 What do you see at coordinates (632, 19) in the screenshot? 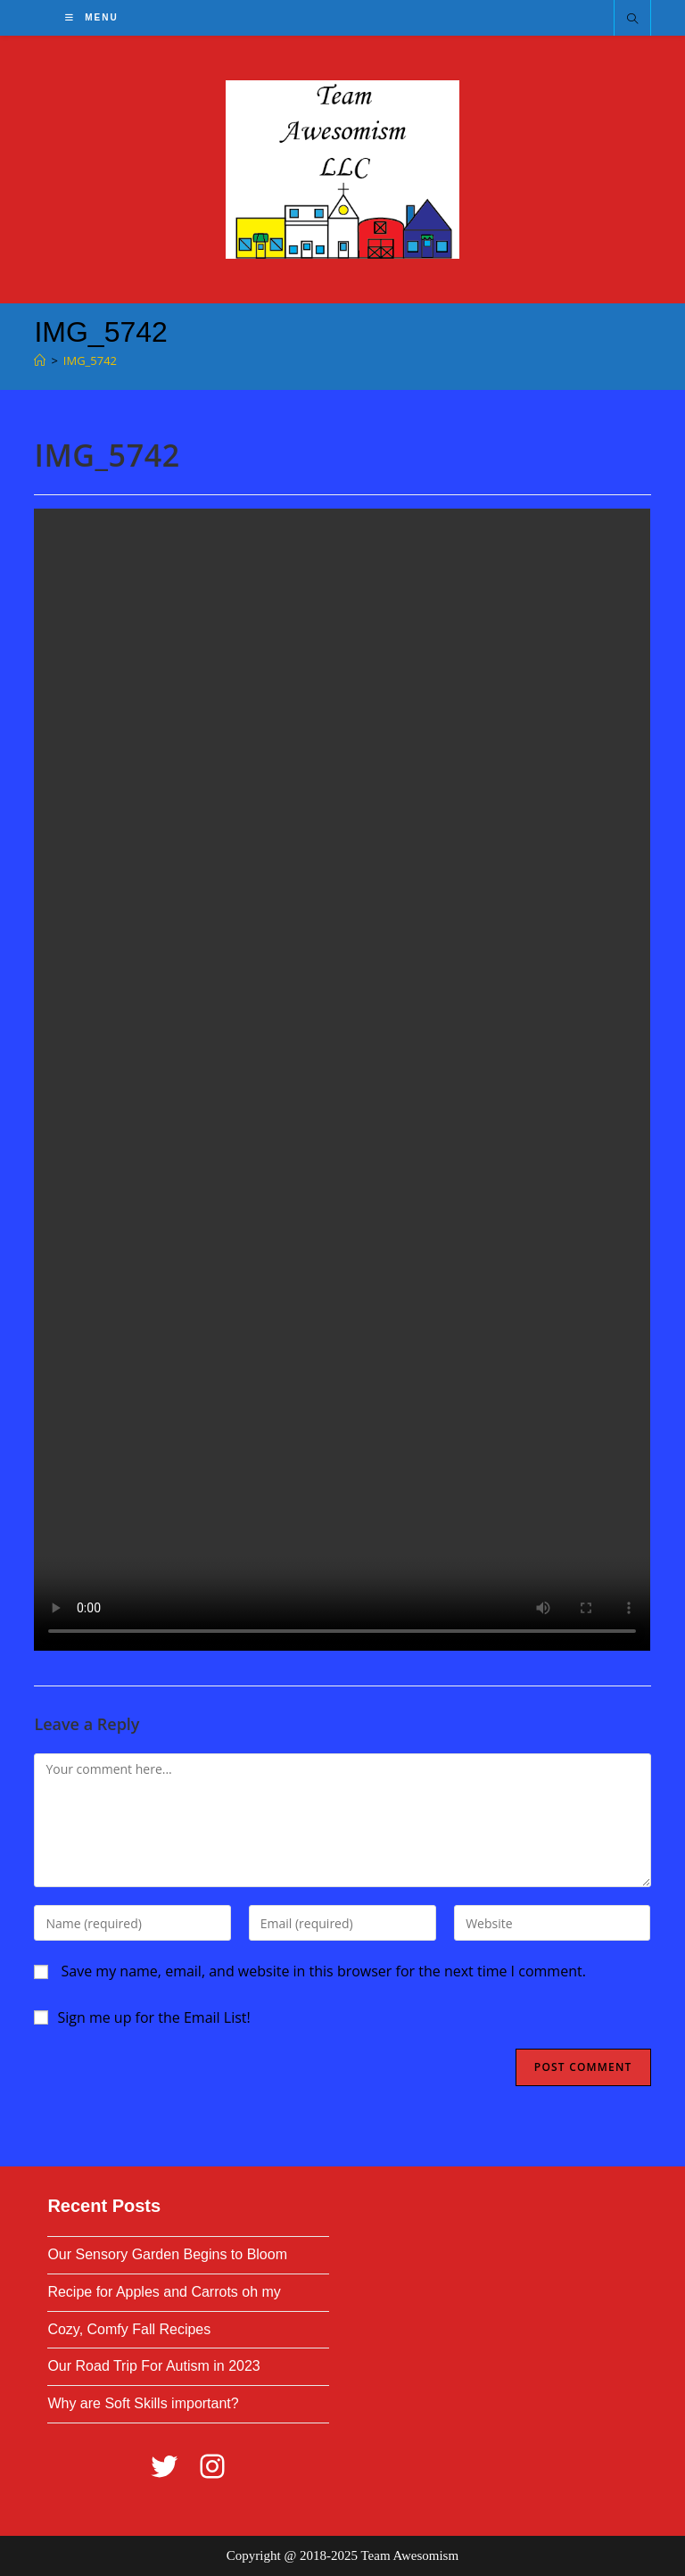
I see `[Search website]` at bounding box center [632, 19].